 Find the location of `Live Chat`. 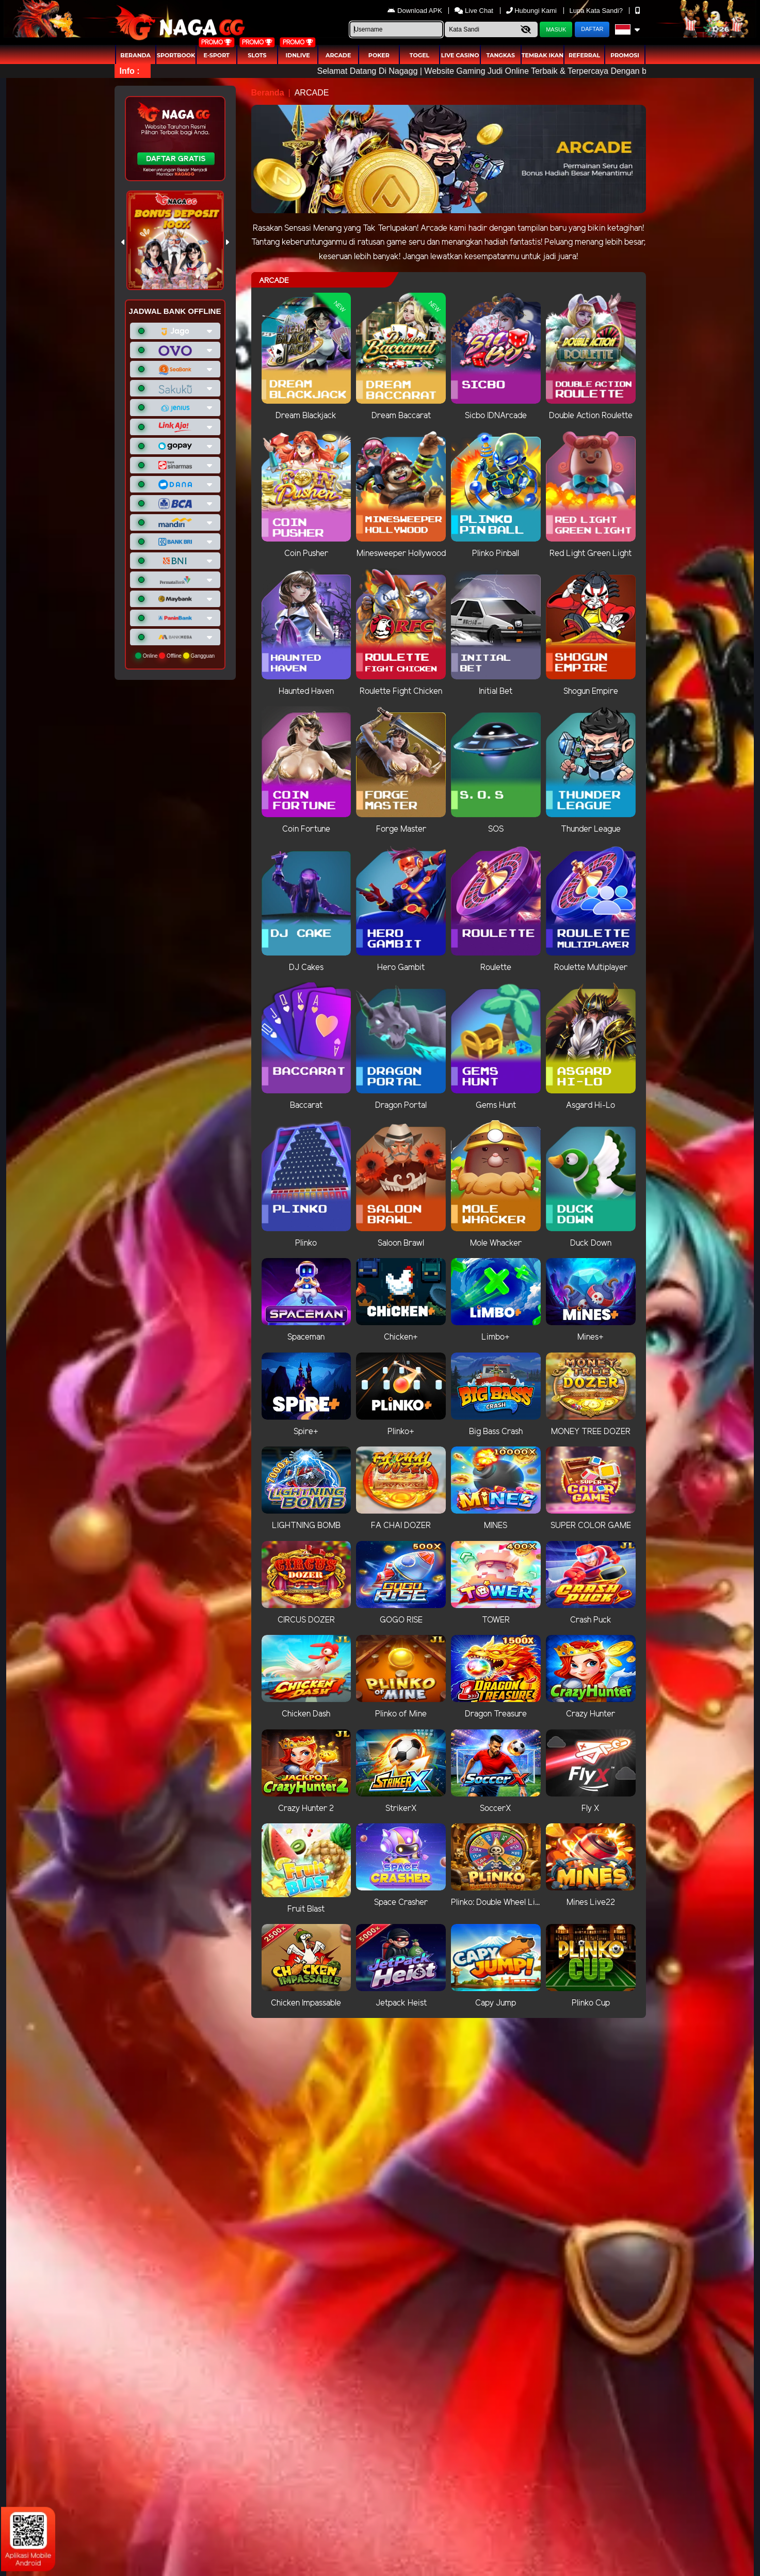

Live Chat is located at coordinates (474, 10).